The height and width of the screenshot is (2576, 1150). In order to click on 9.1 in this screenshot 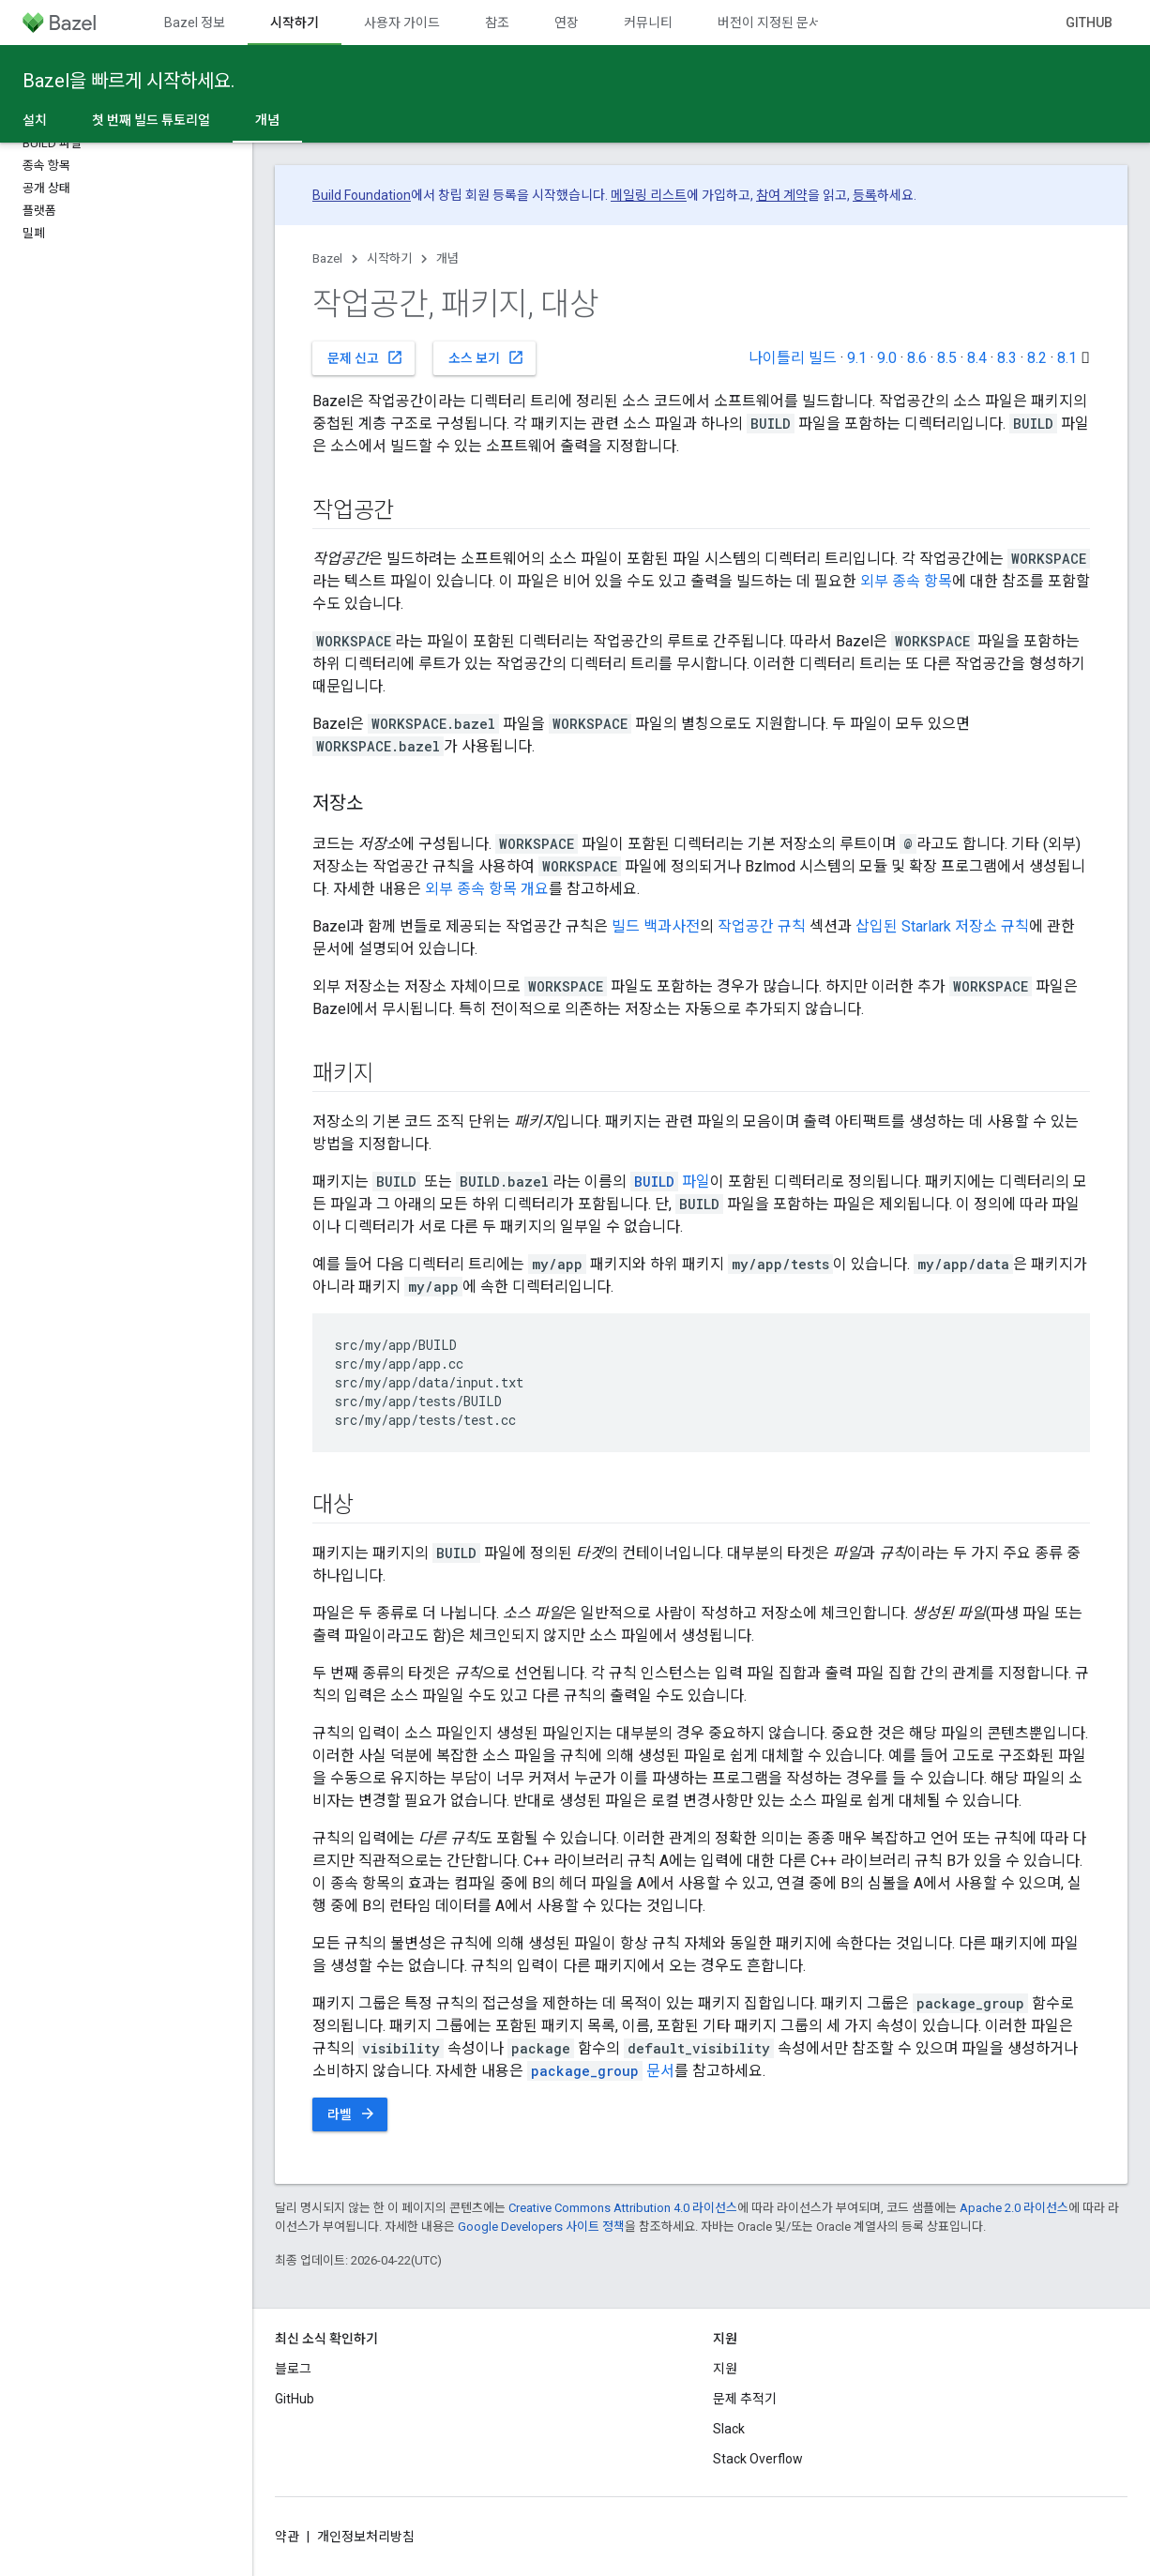, I will do `click(857, 358)`.